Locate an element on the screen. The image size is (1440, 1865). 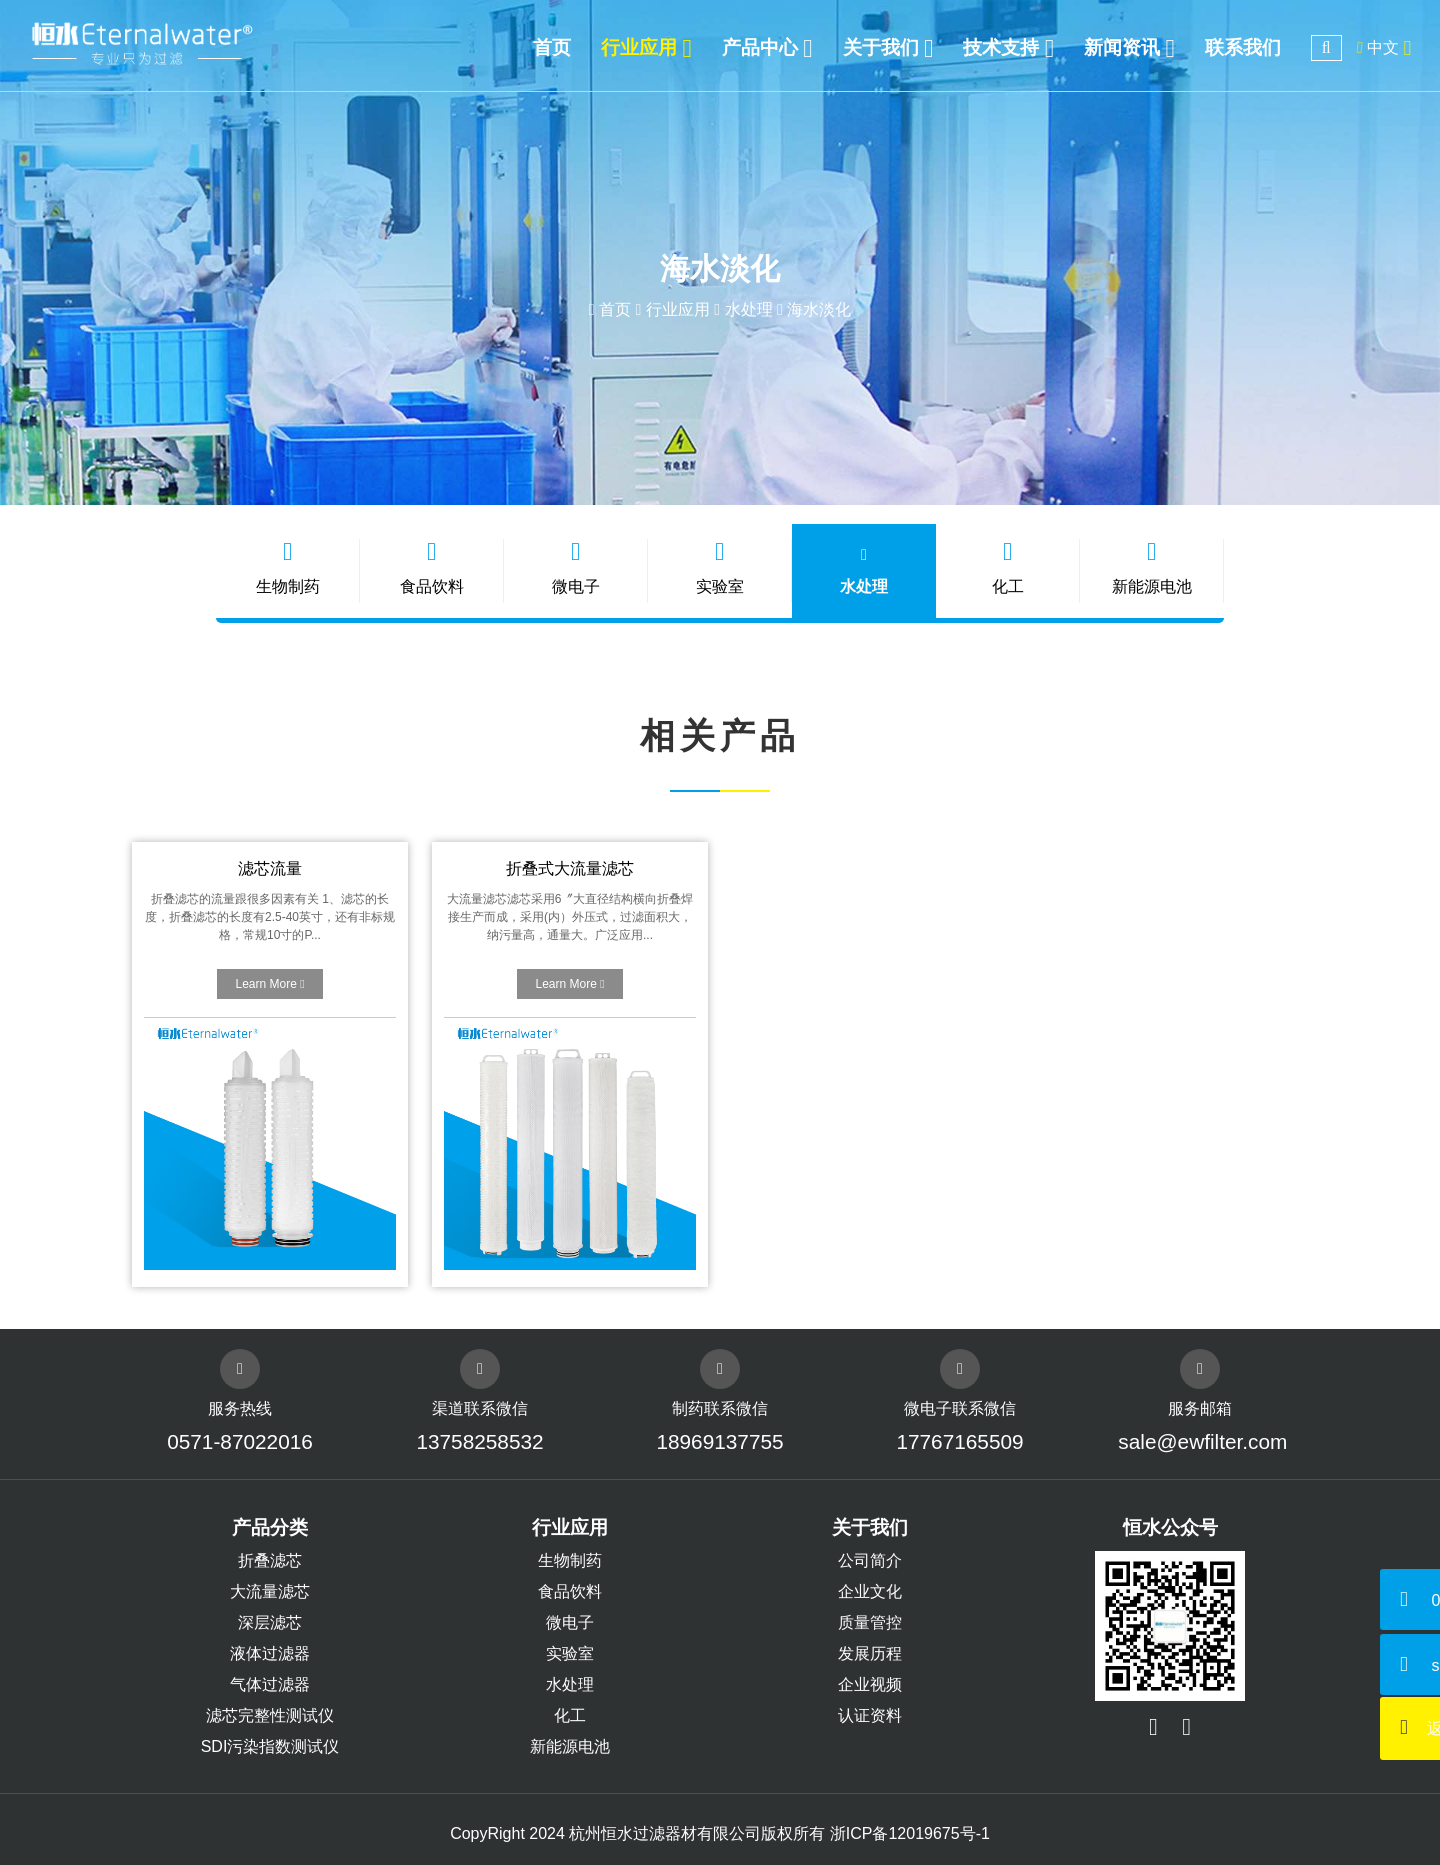
食品饮料 is located at coordinates (432, 567).